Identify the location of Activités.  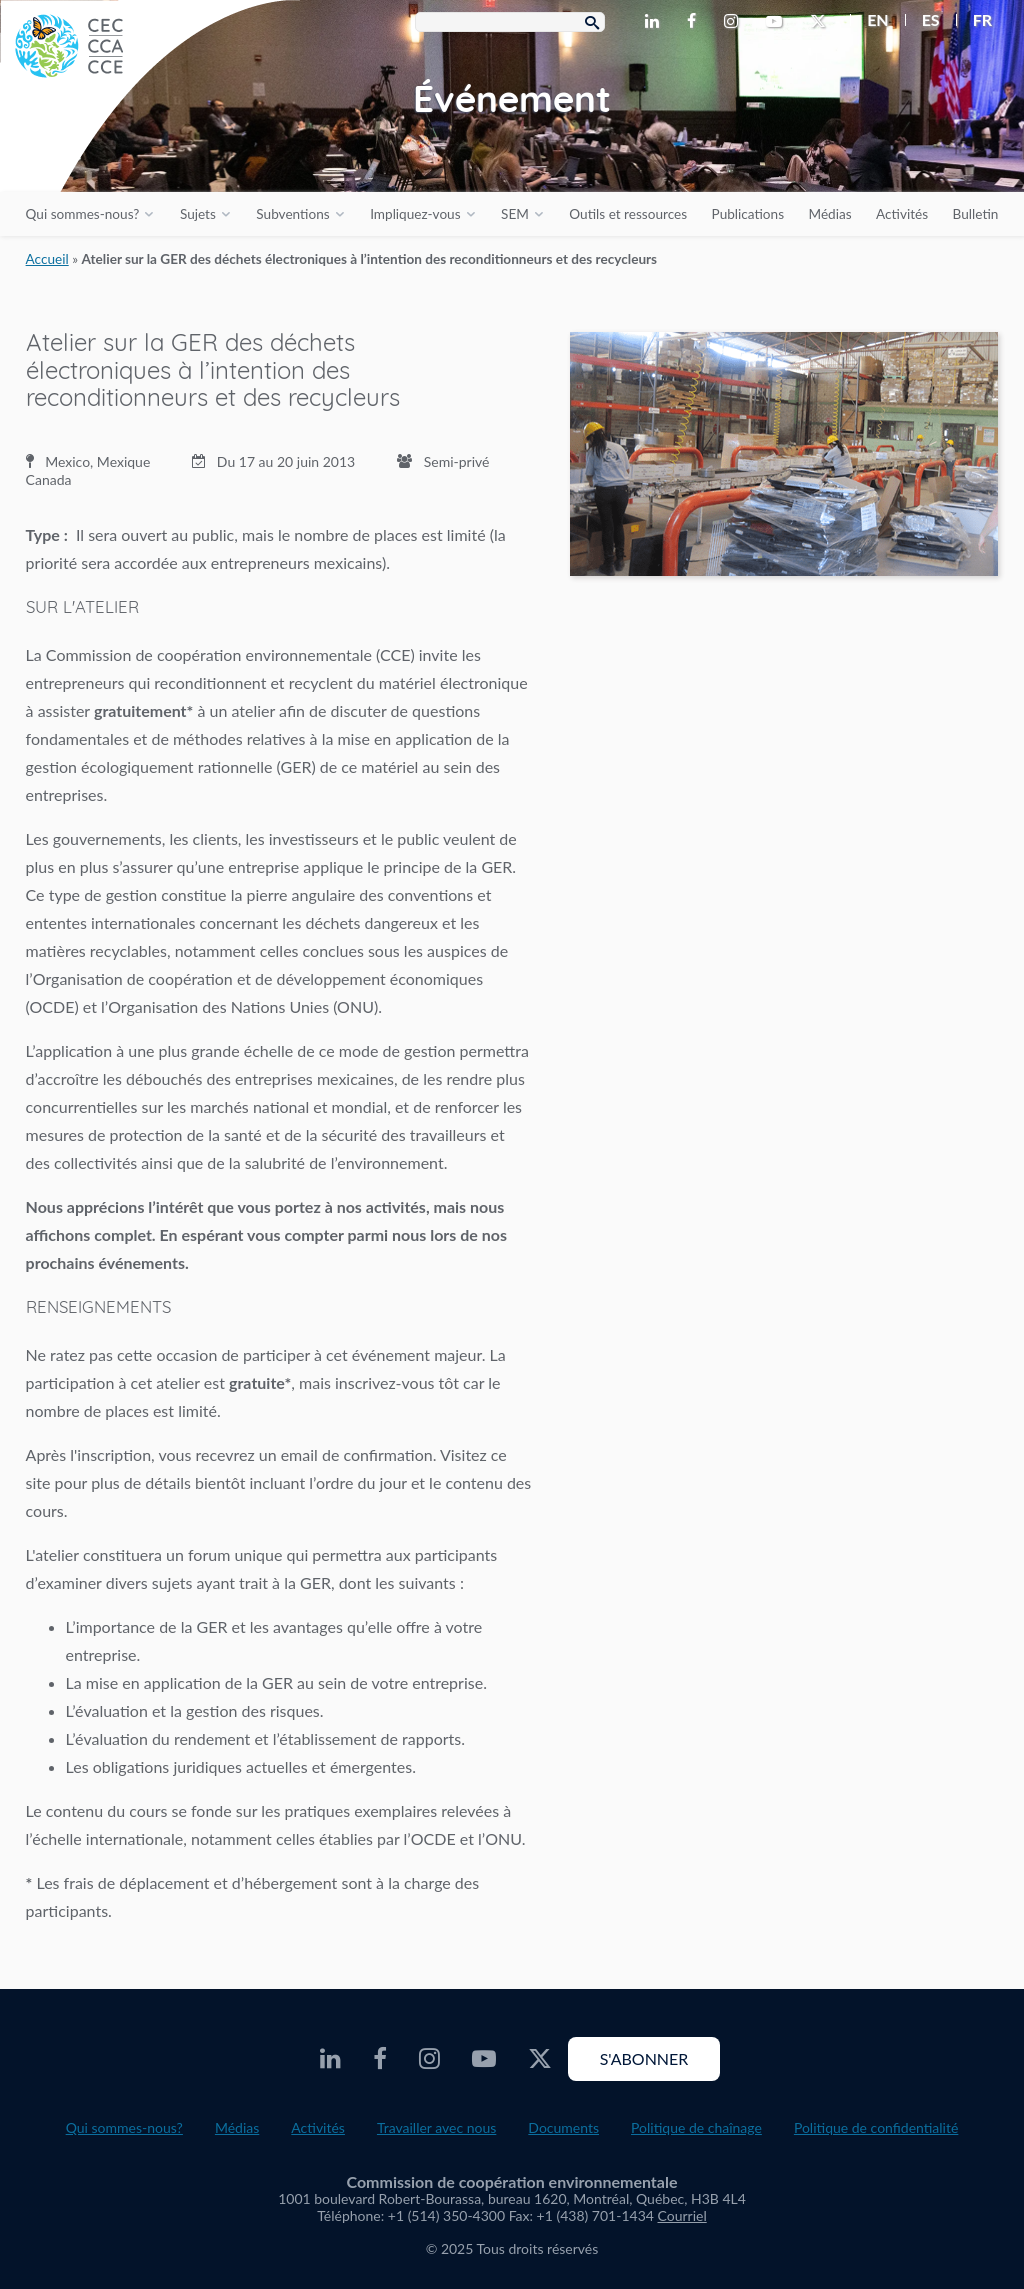
(902, 214).